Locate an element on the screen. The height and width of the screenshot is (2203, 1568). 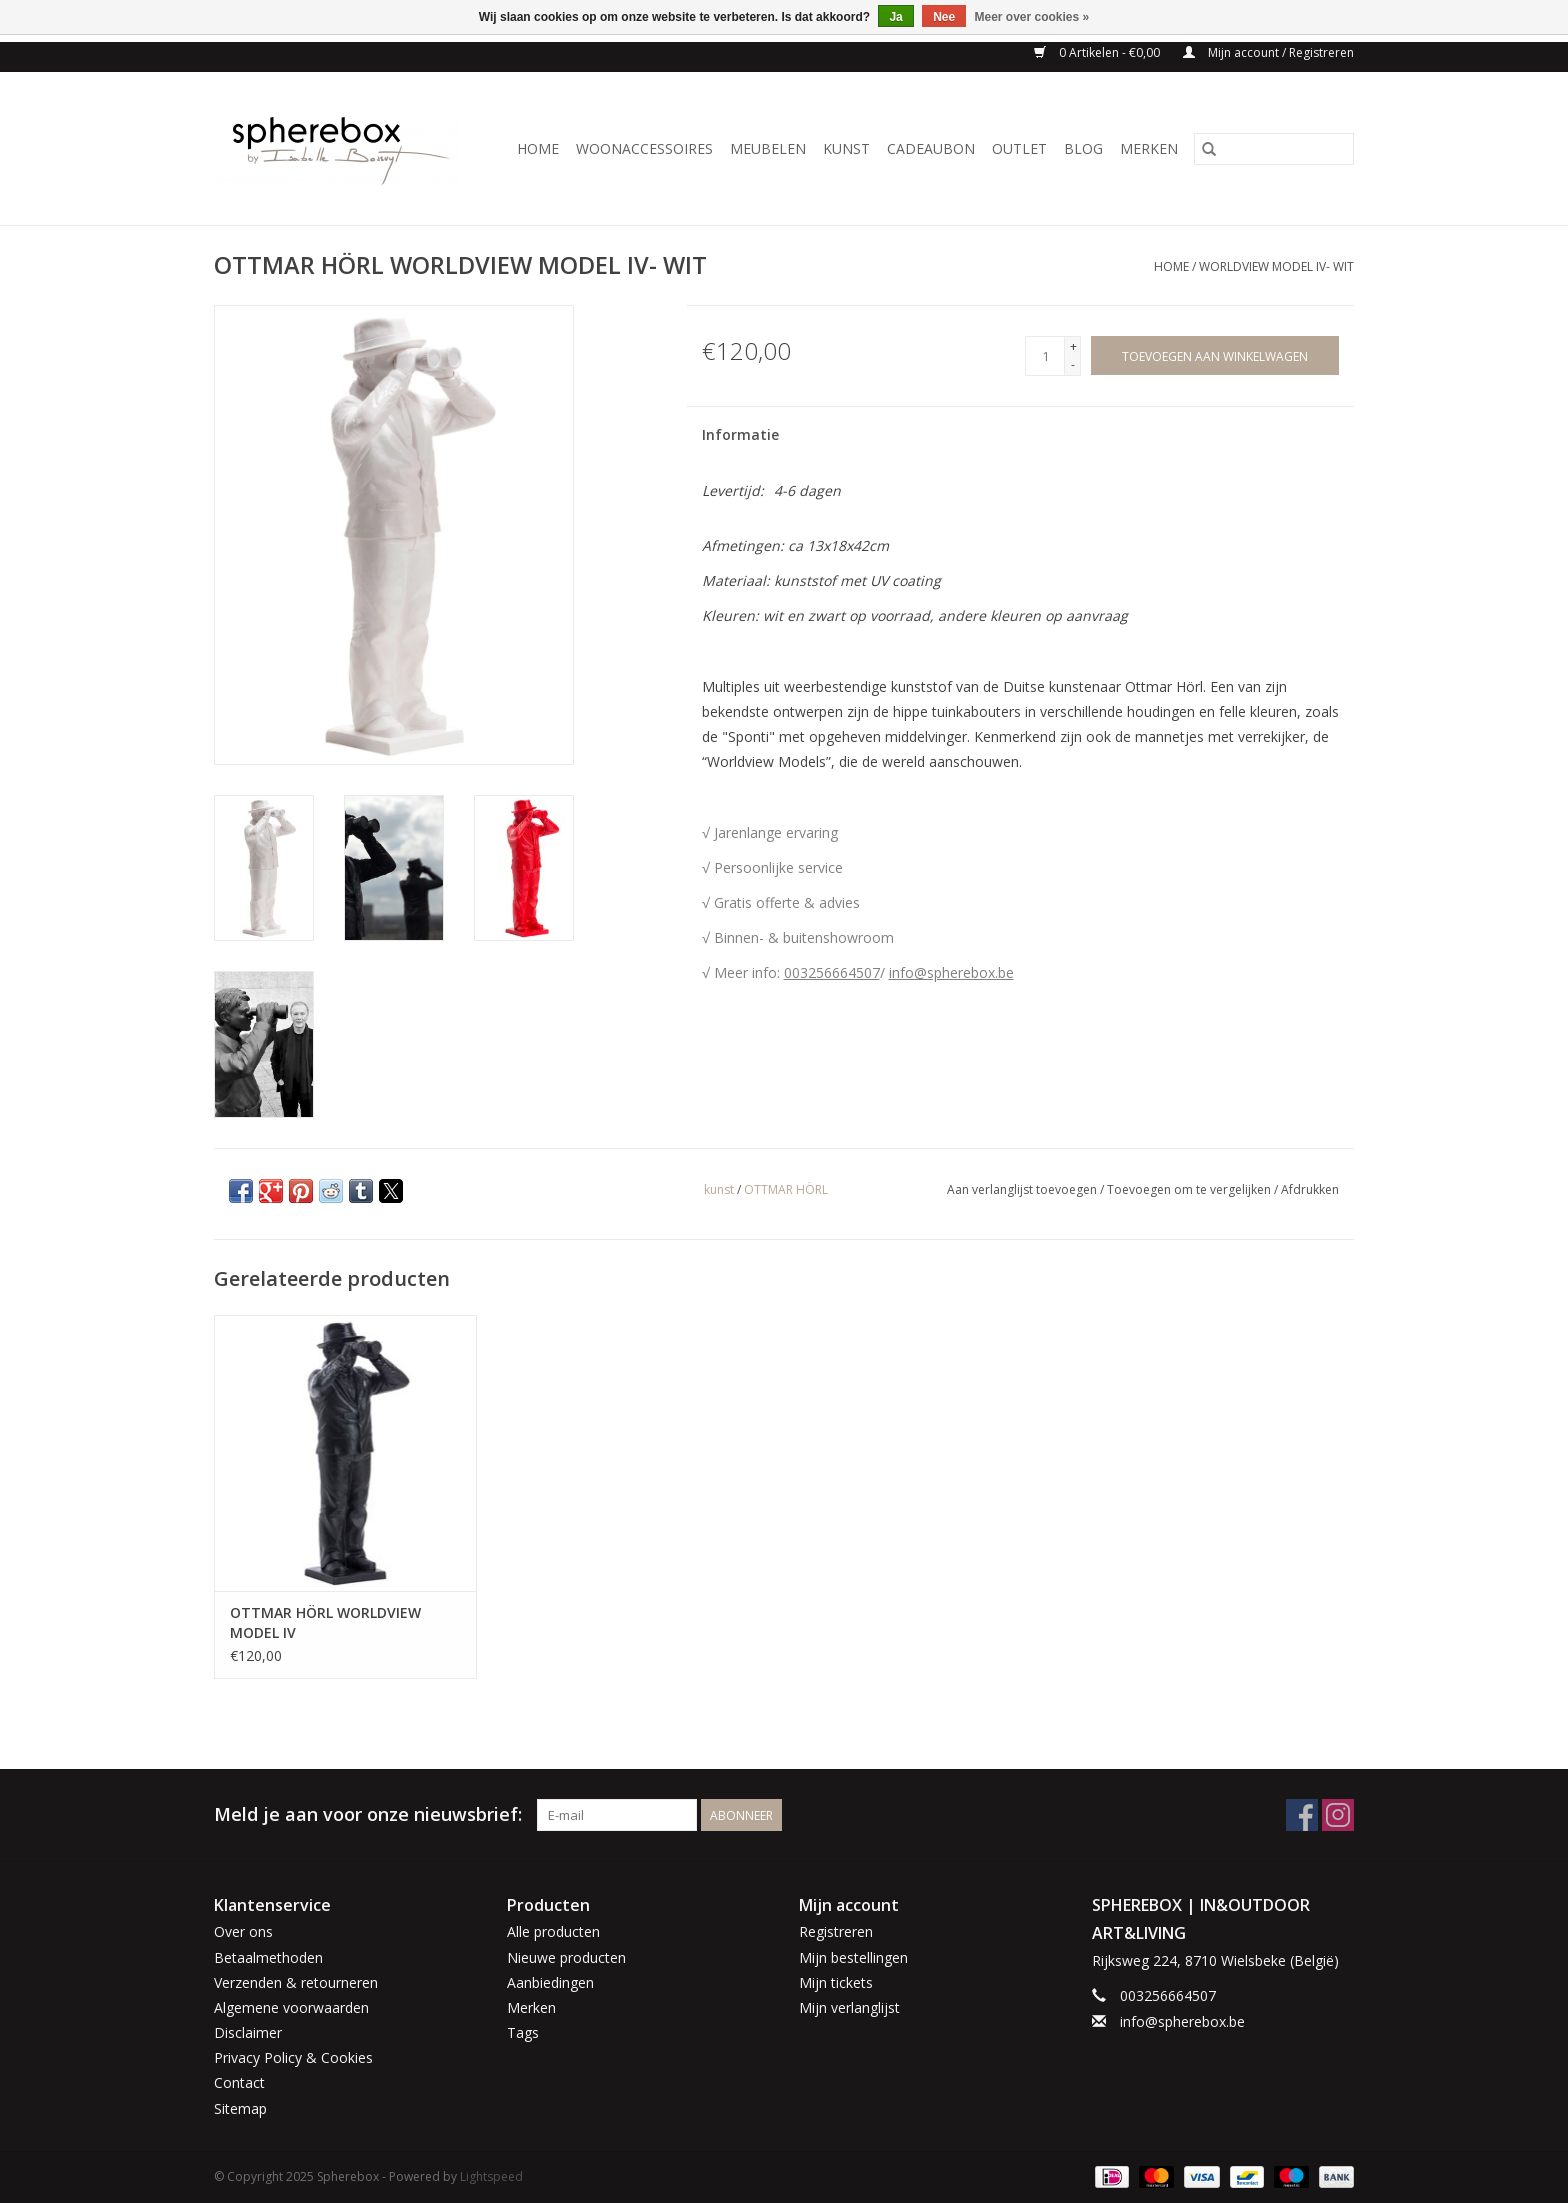
Aan verlanglijst toevoegen is located at coordinates (1023, 1189).